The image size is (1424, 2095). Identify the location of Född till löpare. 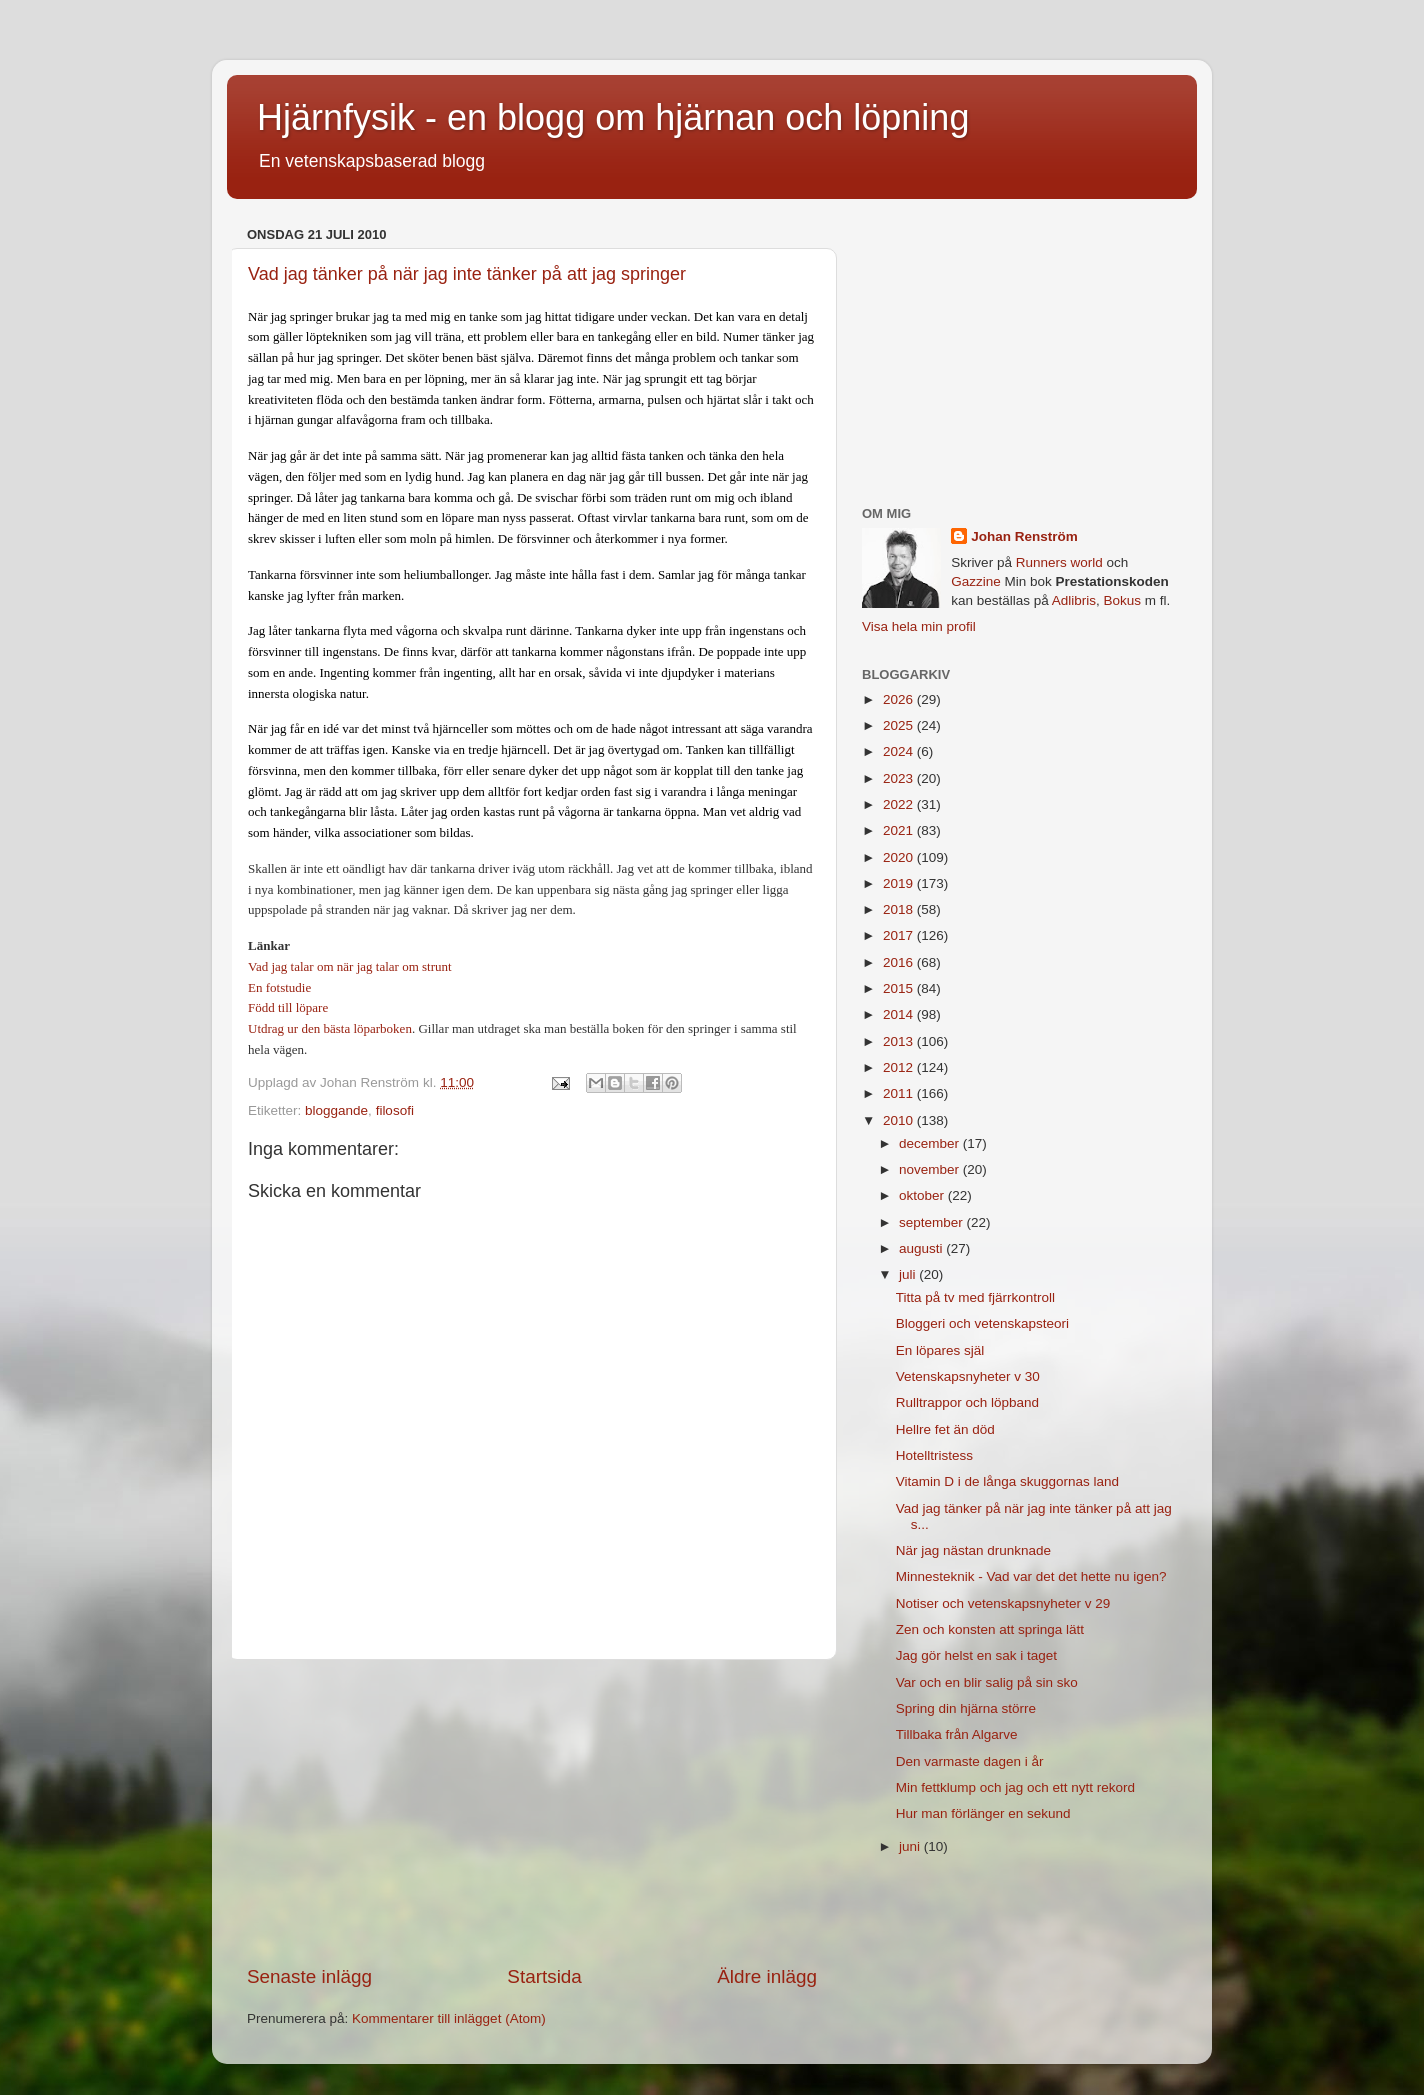
(288, 1007).